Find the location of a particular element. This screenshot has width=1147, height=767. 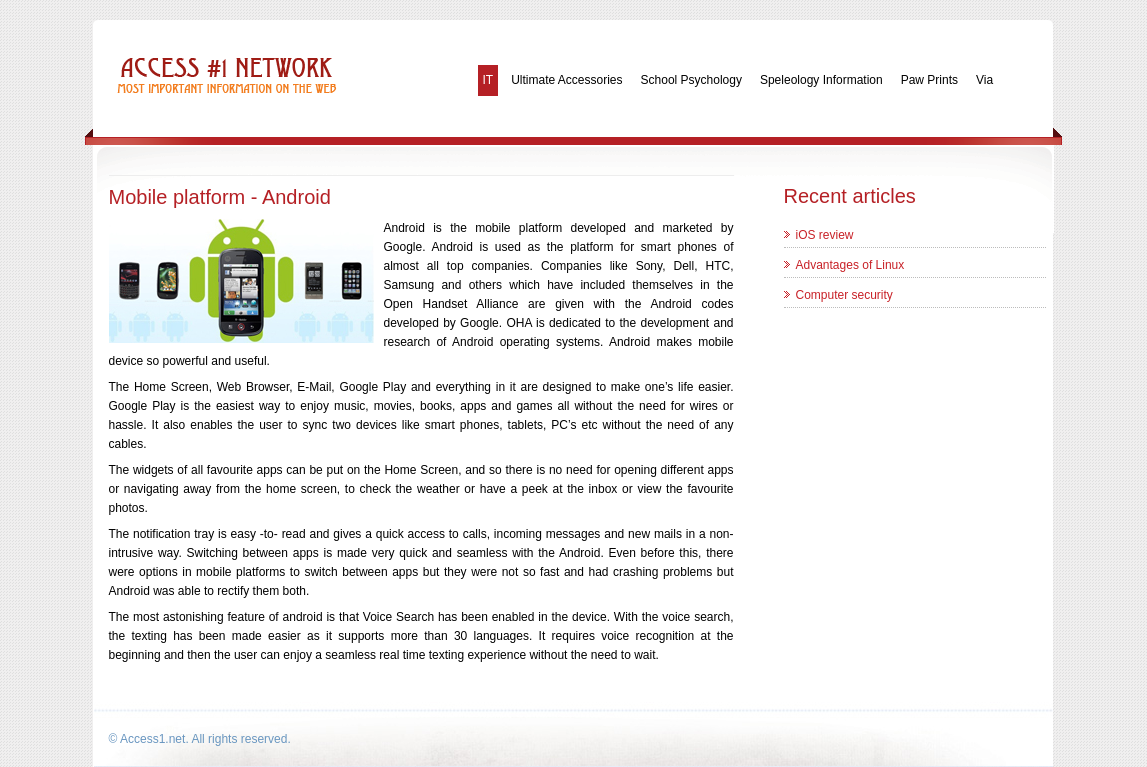

Ultimate Accessories is located at coordinates (566, 80).